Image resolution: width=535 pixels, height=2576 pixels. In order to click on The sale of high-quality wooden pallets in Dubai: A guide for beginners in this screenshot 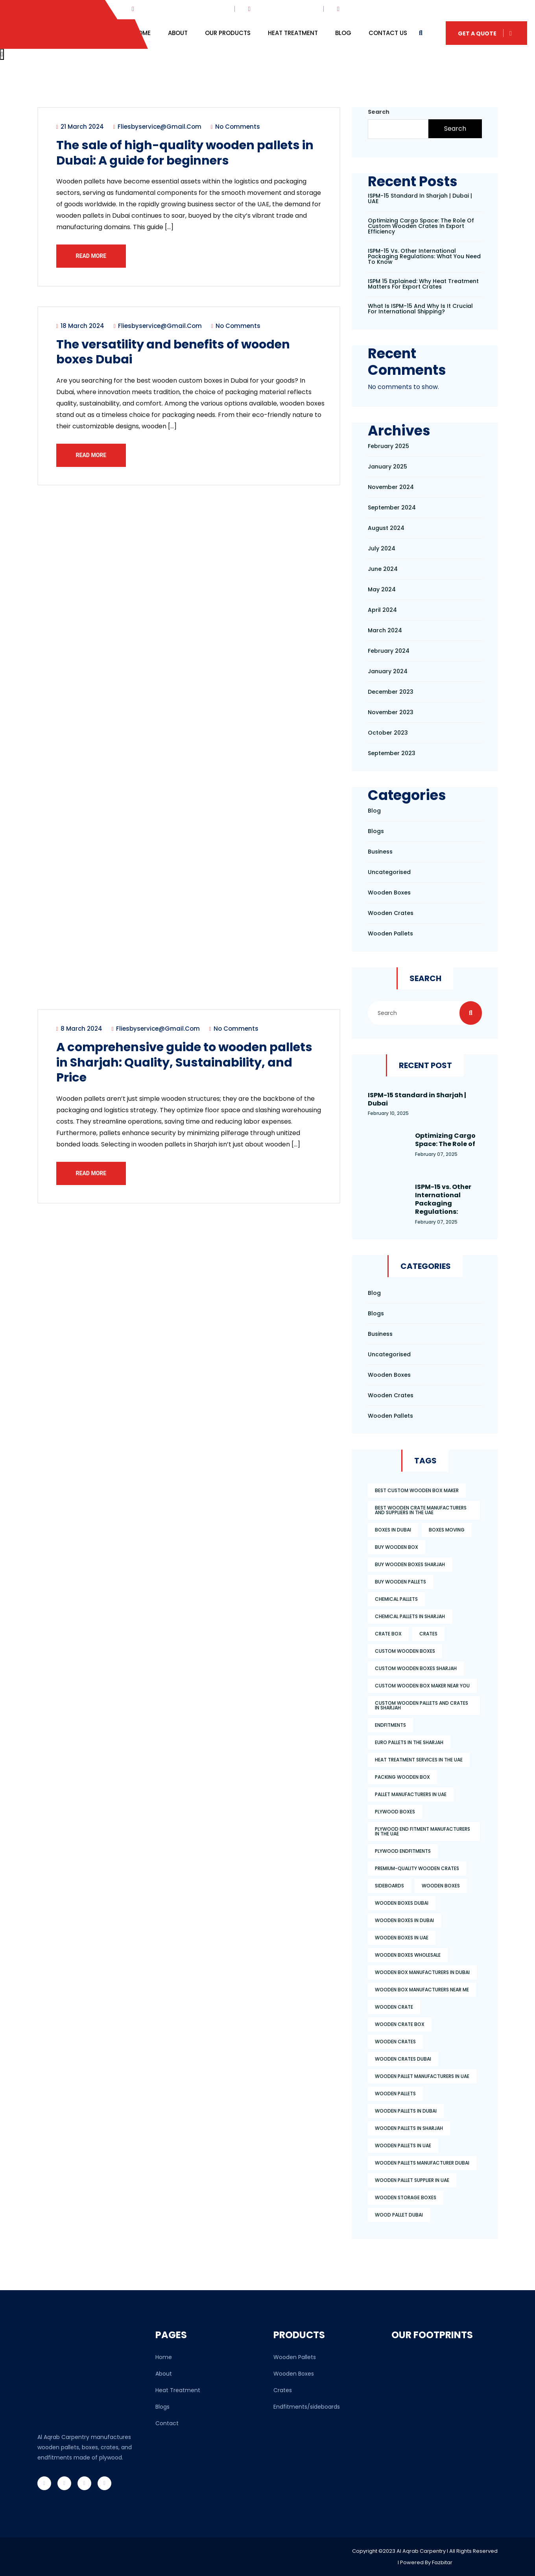, I will do `click(187, 153)`.